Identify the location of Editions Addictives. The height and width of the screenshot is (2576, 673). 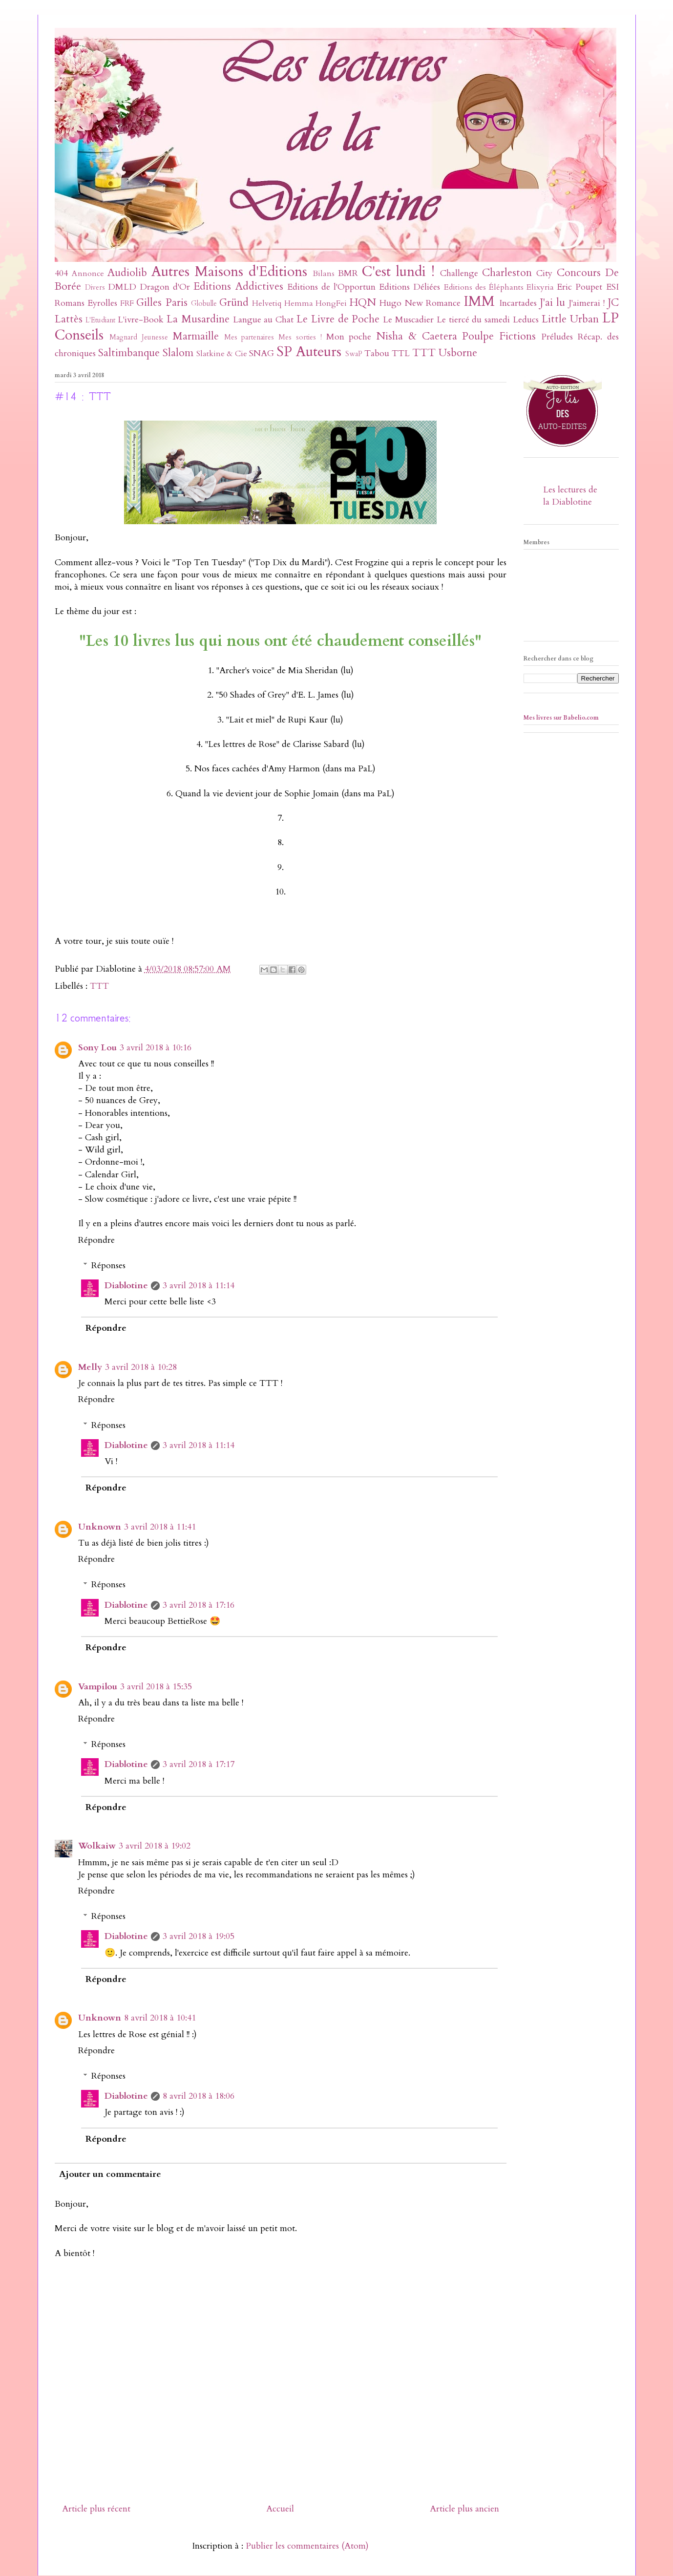
(238, 286).